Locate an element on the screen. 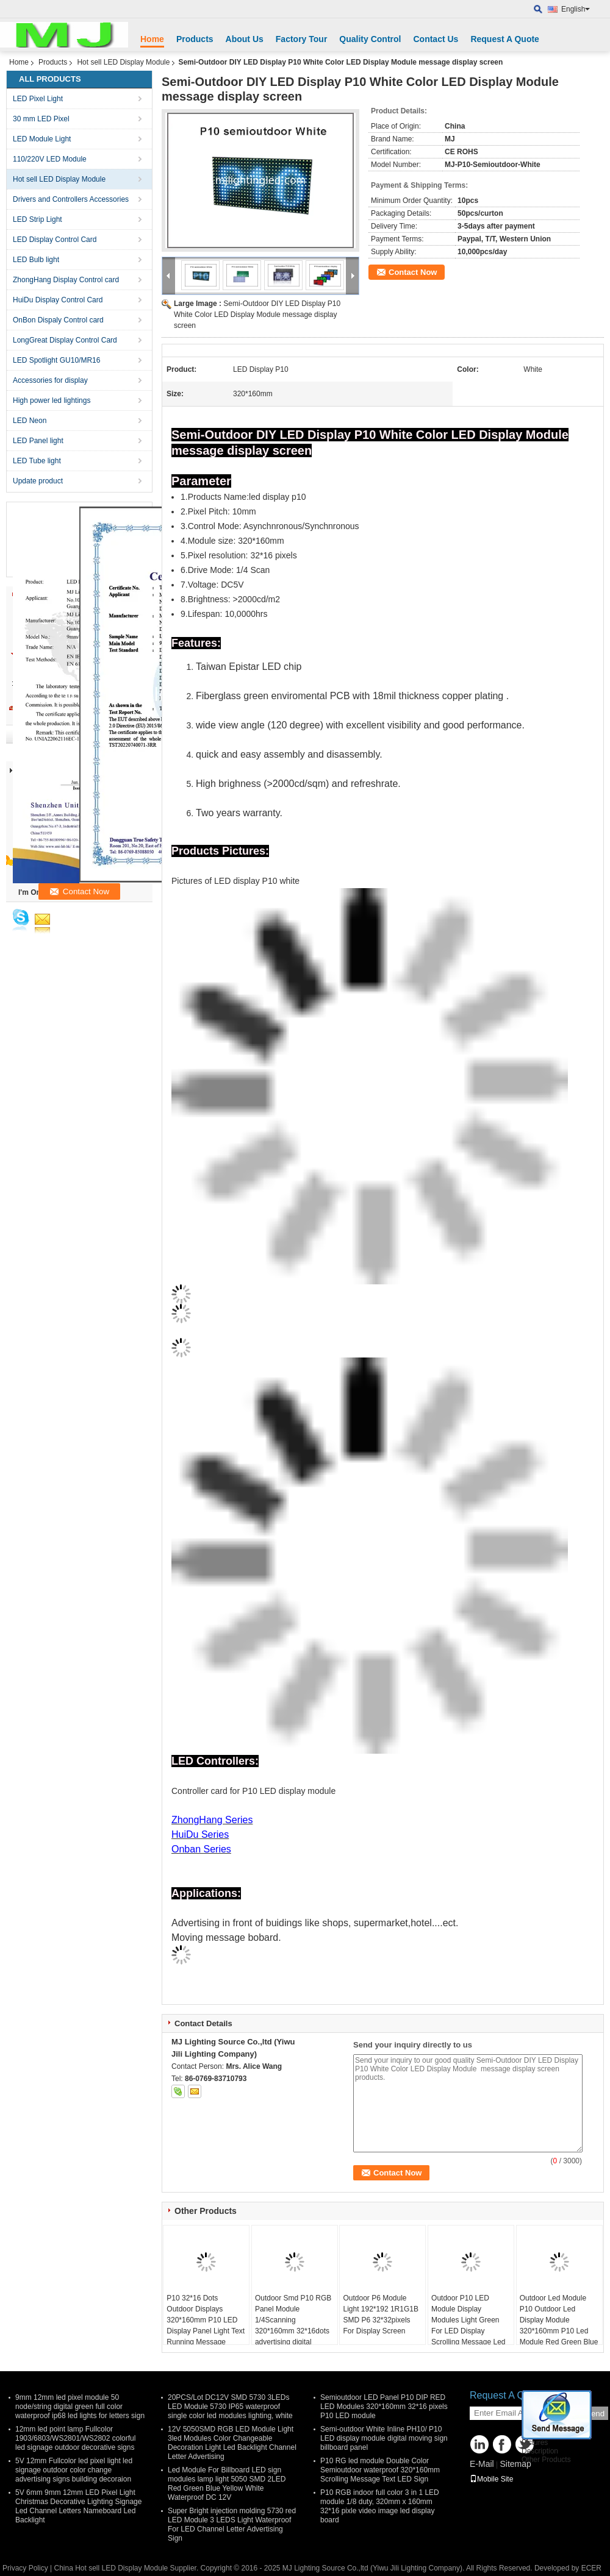  P10 RGB indoor full color 3 in 1 LED module 1/8 duty, 320mm x 160mm 32*16 pixle video image led display board is located at coordinates (379, 2506).